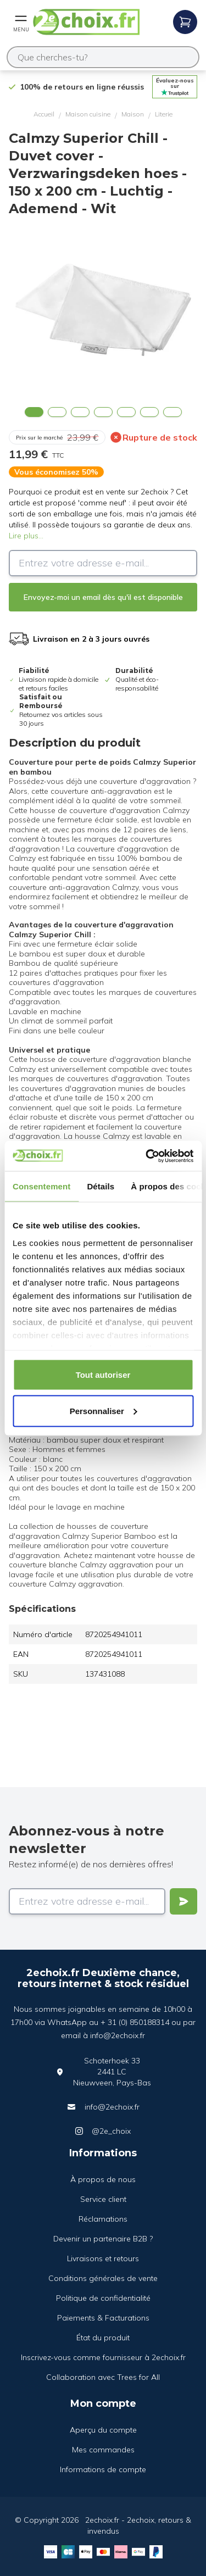  I want to click on Réclamations, so click(103, 2219).